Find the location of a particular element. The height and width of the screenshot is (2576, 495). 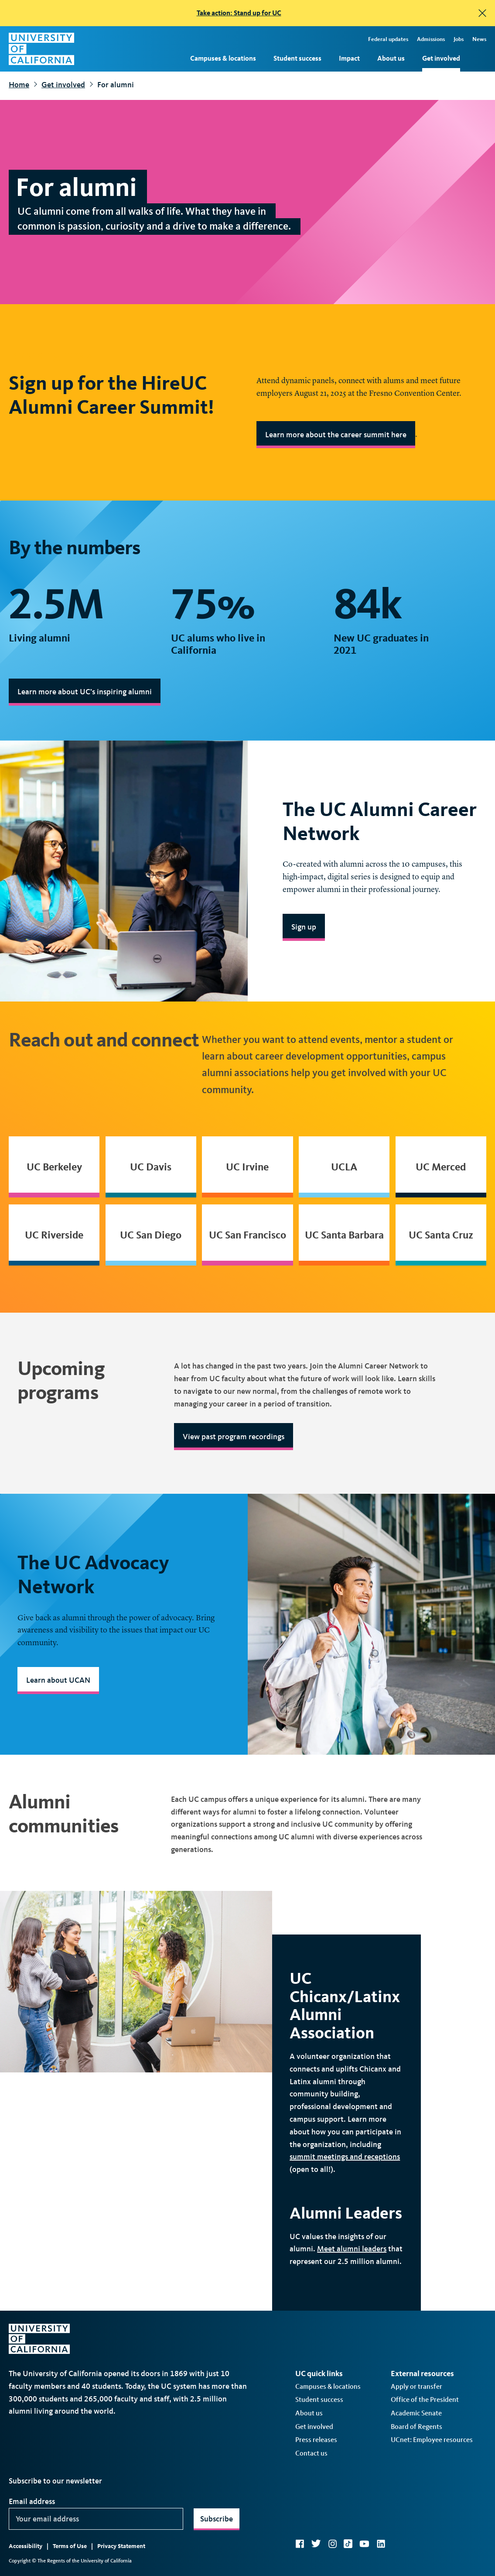

UC Santa Cruz is located at coordinates (441, 1234).